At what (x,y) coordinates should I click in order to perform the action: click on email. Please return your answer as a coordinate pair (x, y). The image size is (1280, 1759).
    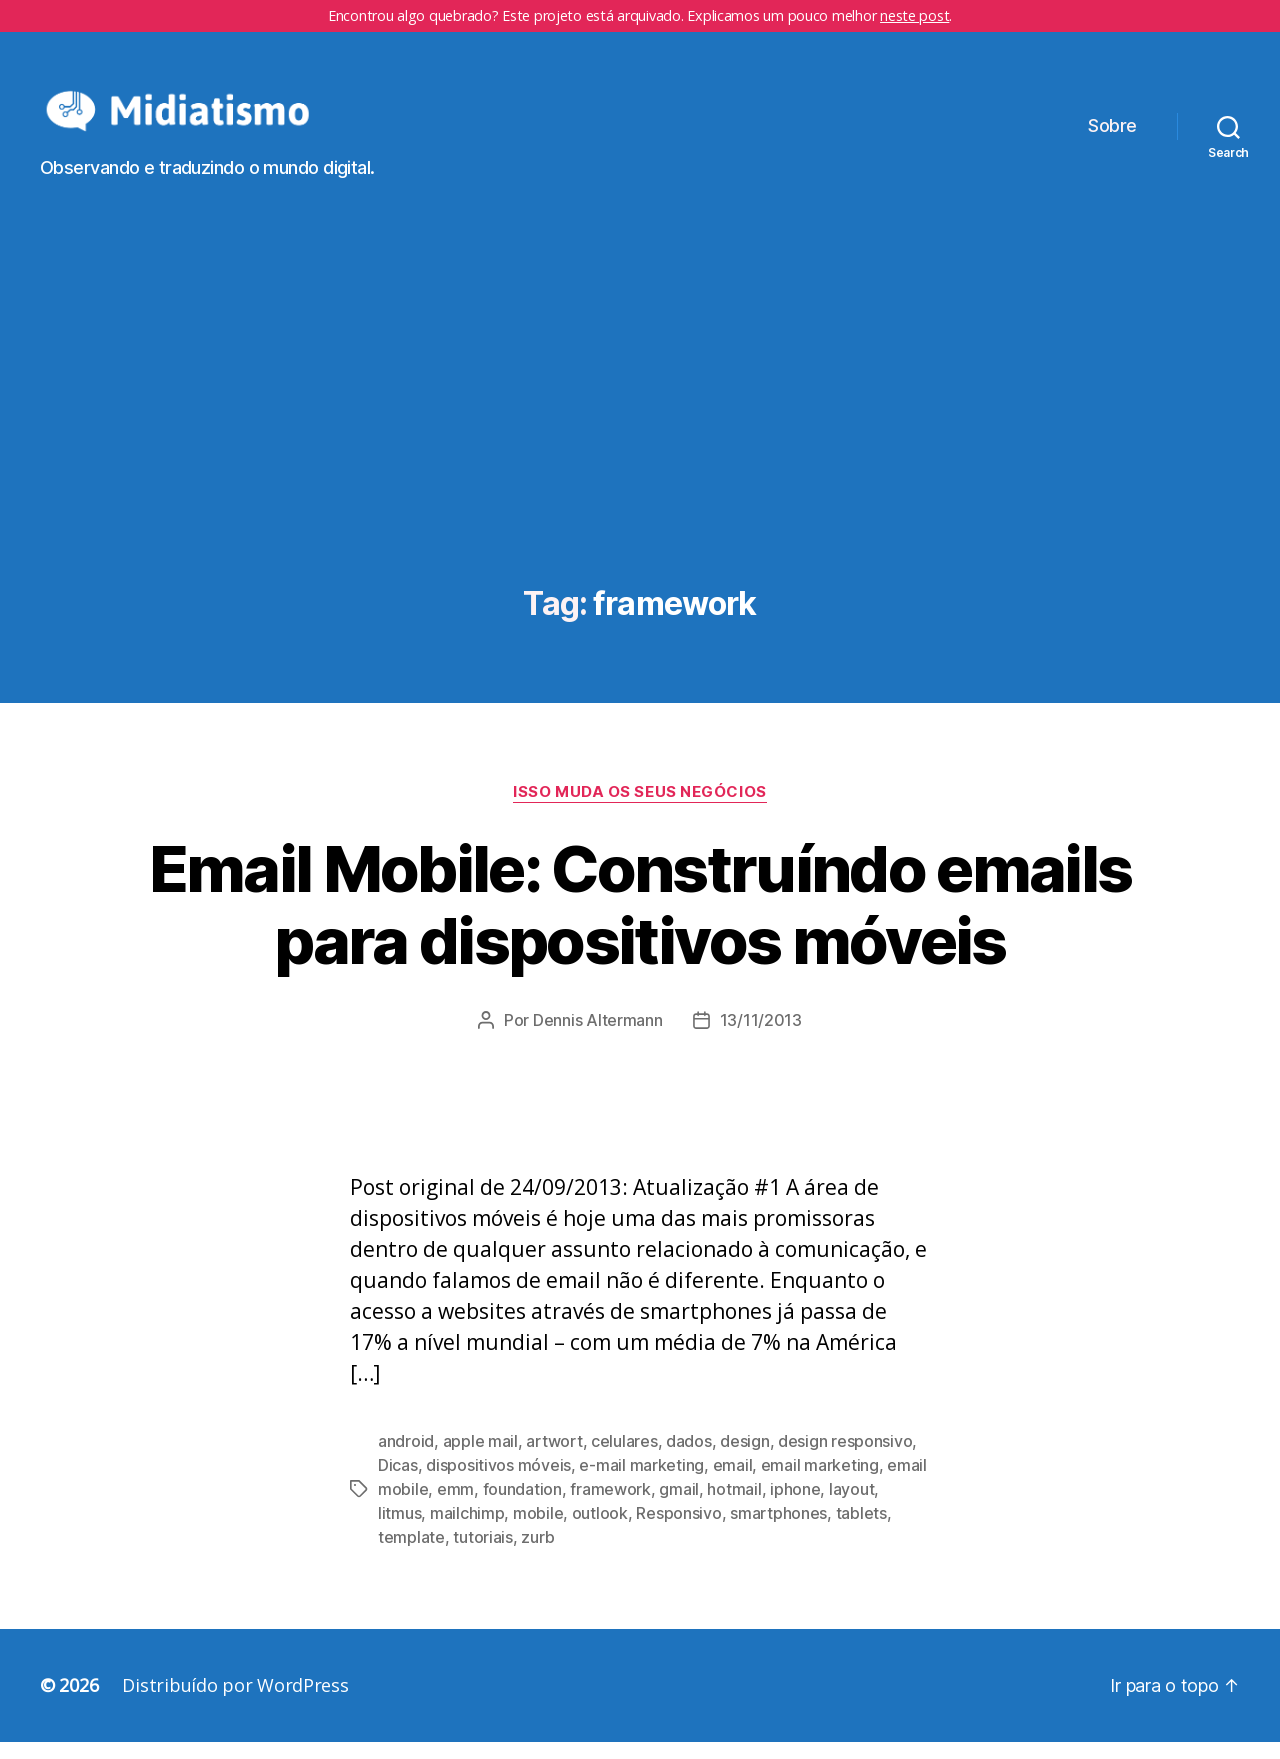
    Looking at the image, I should click on (733, 1482).